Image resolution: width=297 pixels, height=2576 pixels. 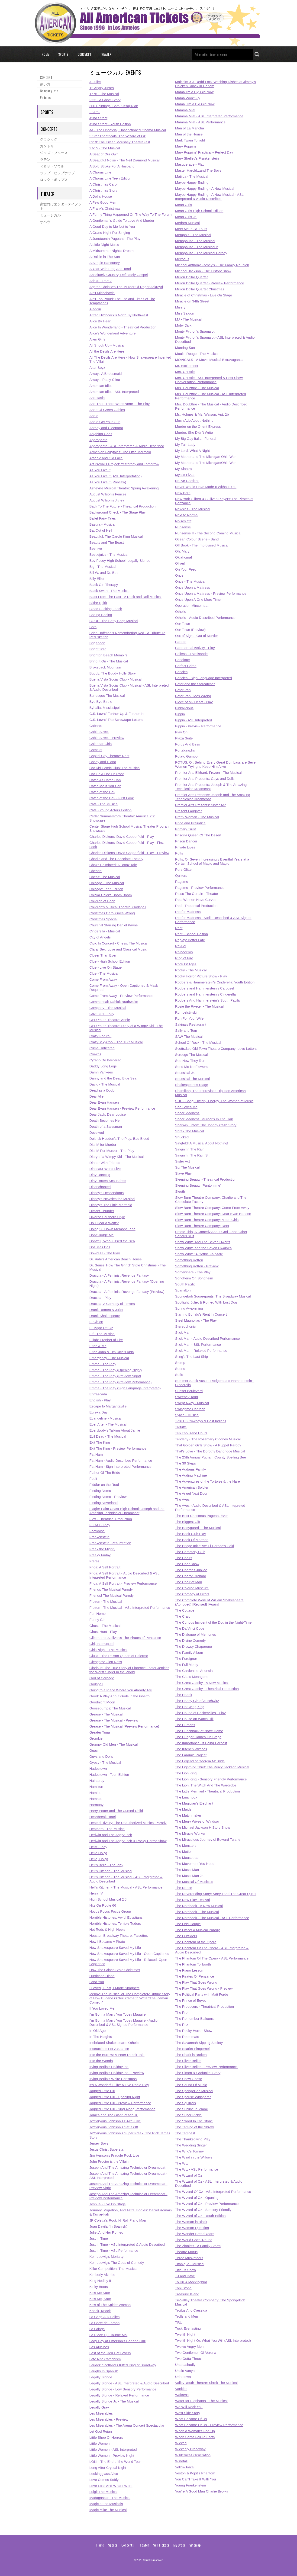 What do you see at coordinates (121, 220) in the screenshot?
I see `A Gentleman's Guide To Love And Murder` at bounding box center [121, 220].